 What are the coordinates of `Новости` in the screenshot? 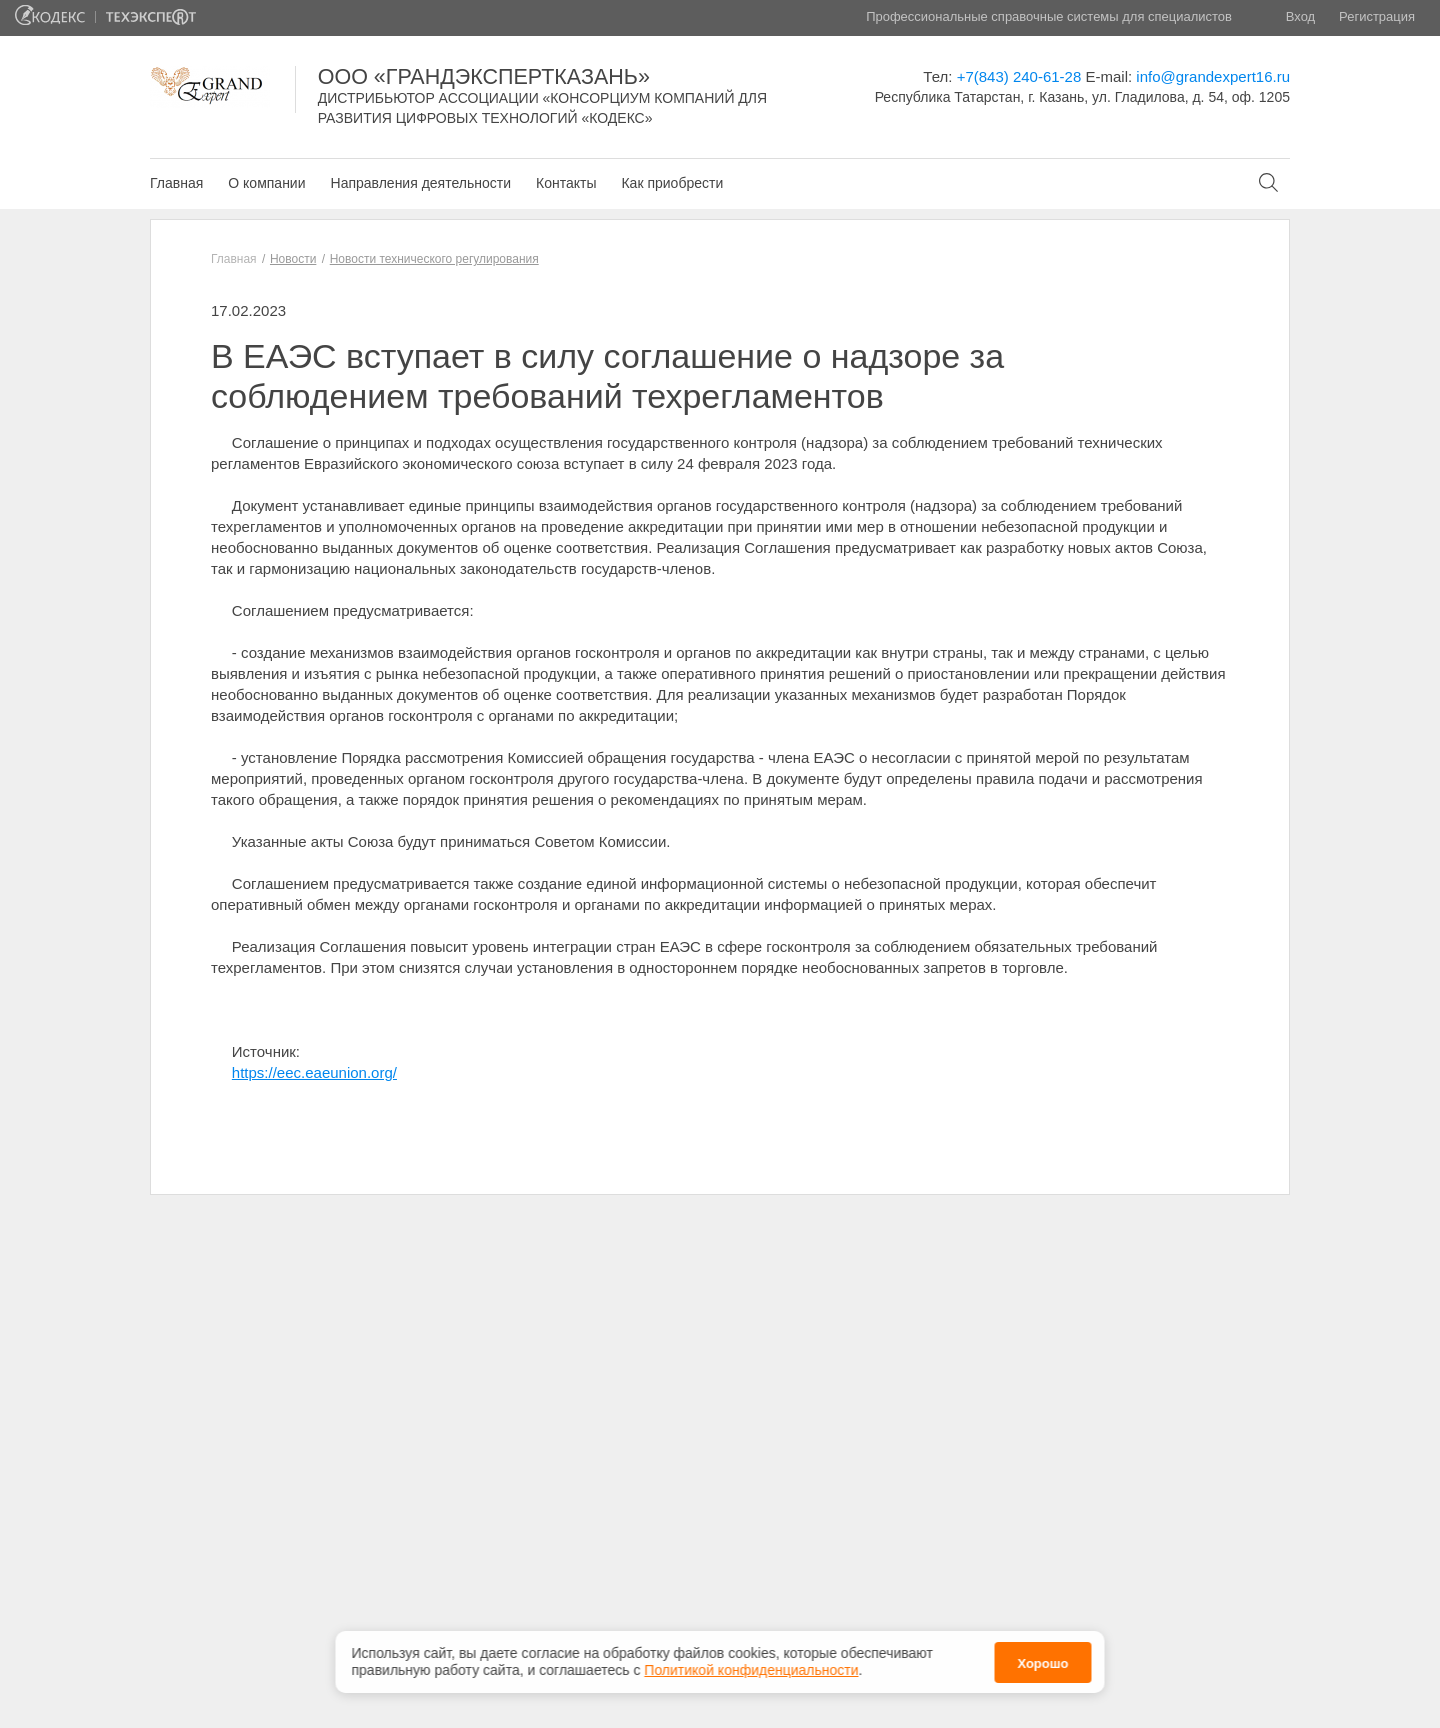 It's located at (293, 259).